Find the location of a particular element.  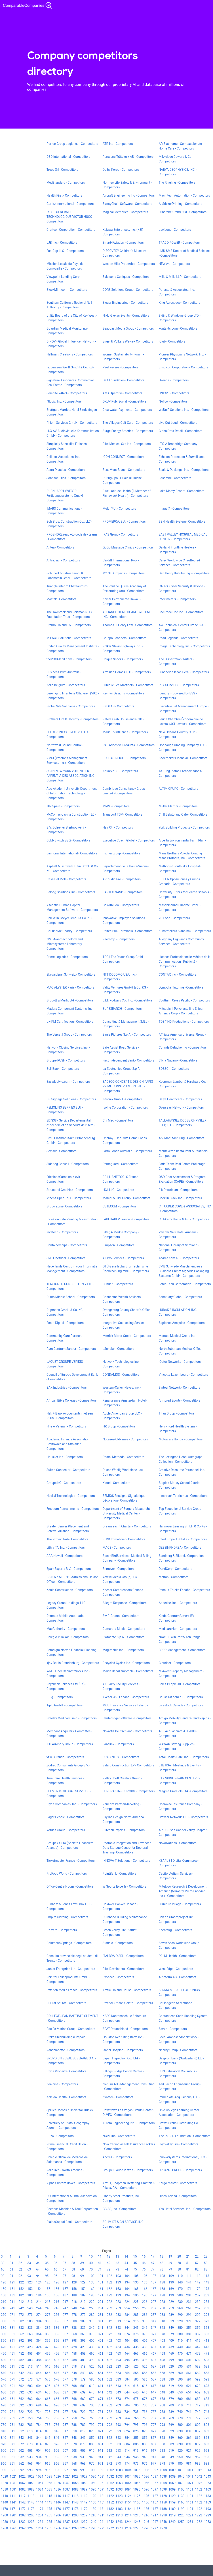

Notaires-CRNimes - Competitors is located at coordinates (125, 1439).